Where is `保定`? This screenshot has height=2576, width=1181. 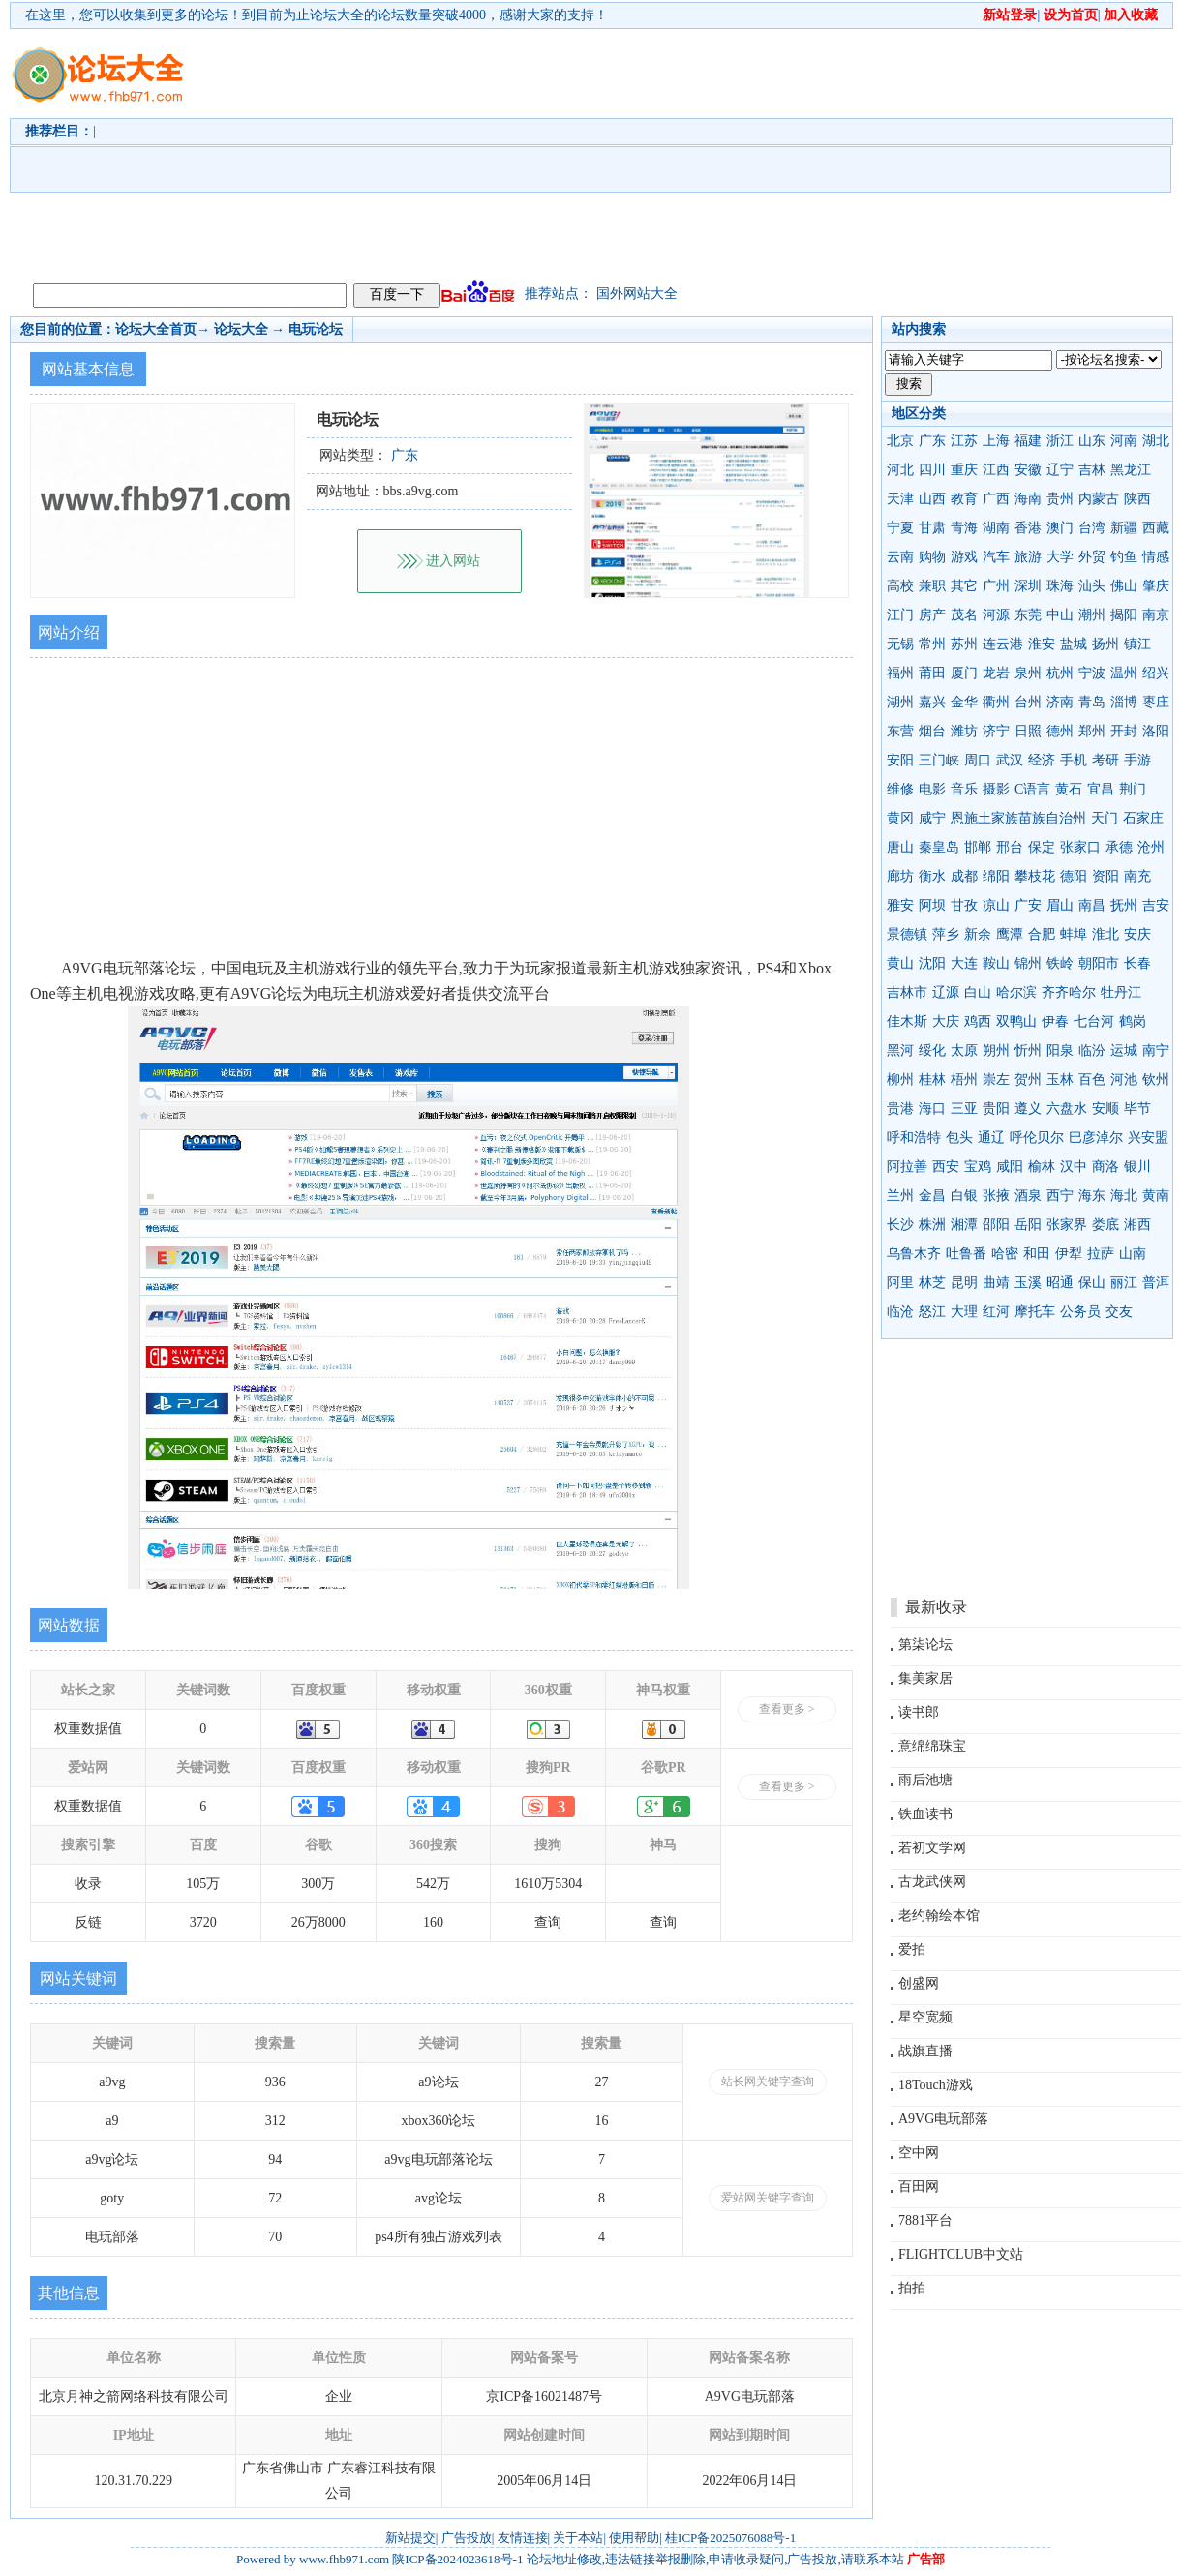
保定 is located at coordinates (1041, 847).